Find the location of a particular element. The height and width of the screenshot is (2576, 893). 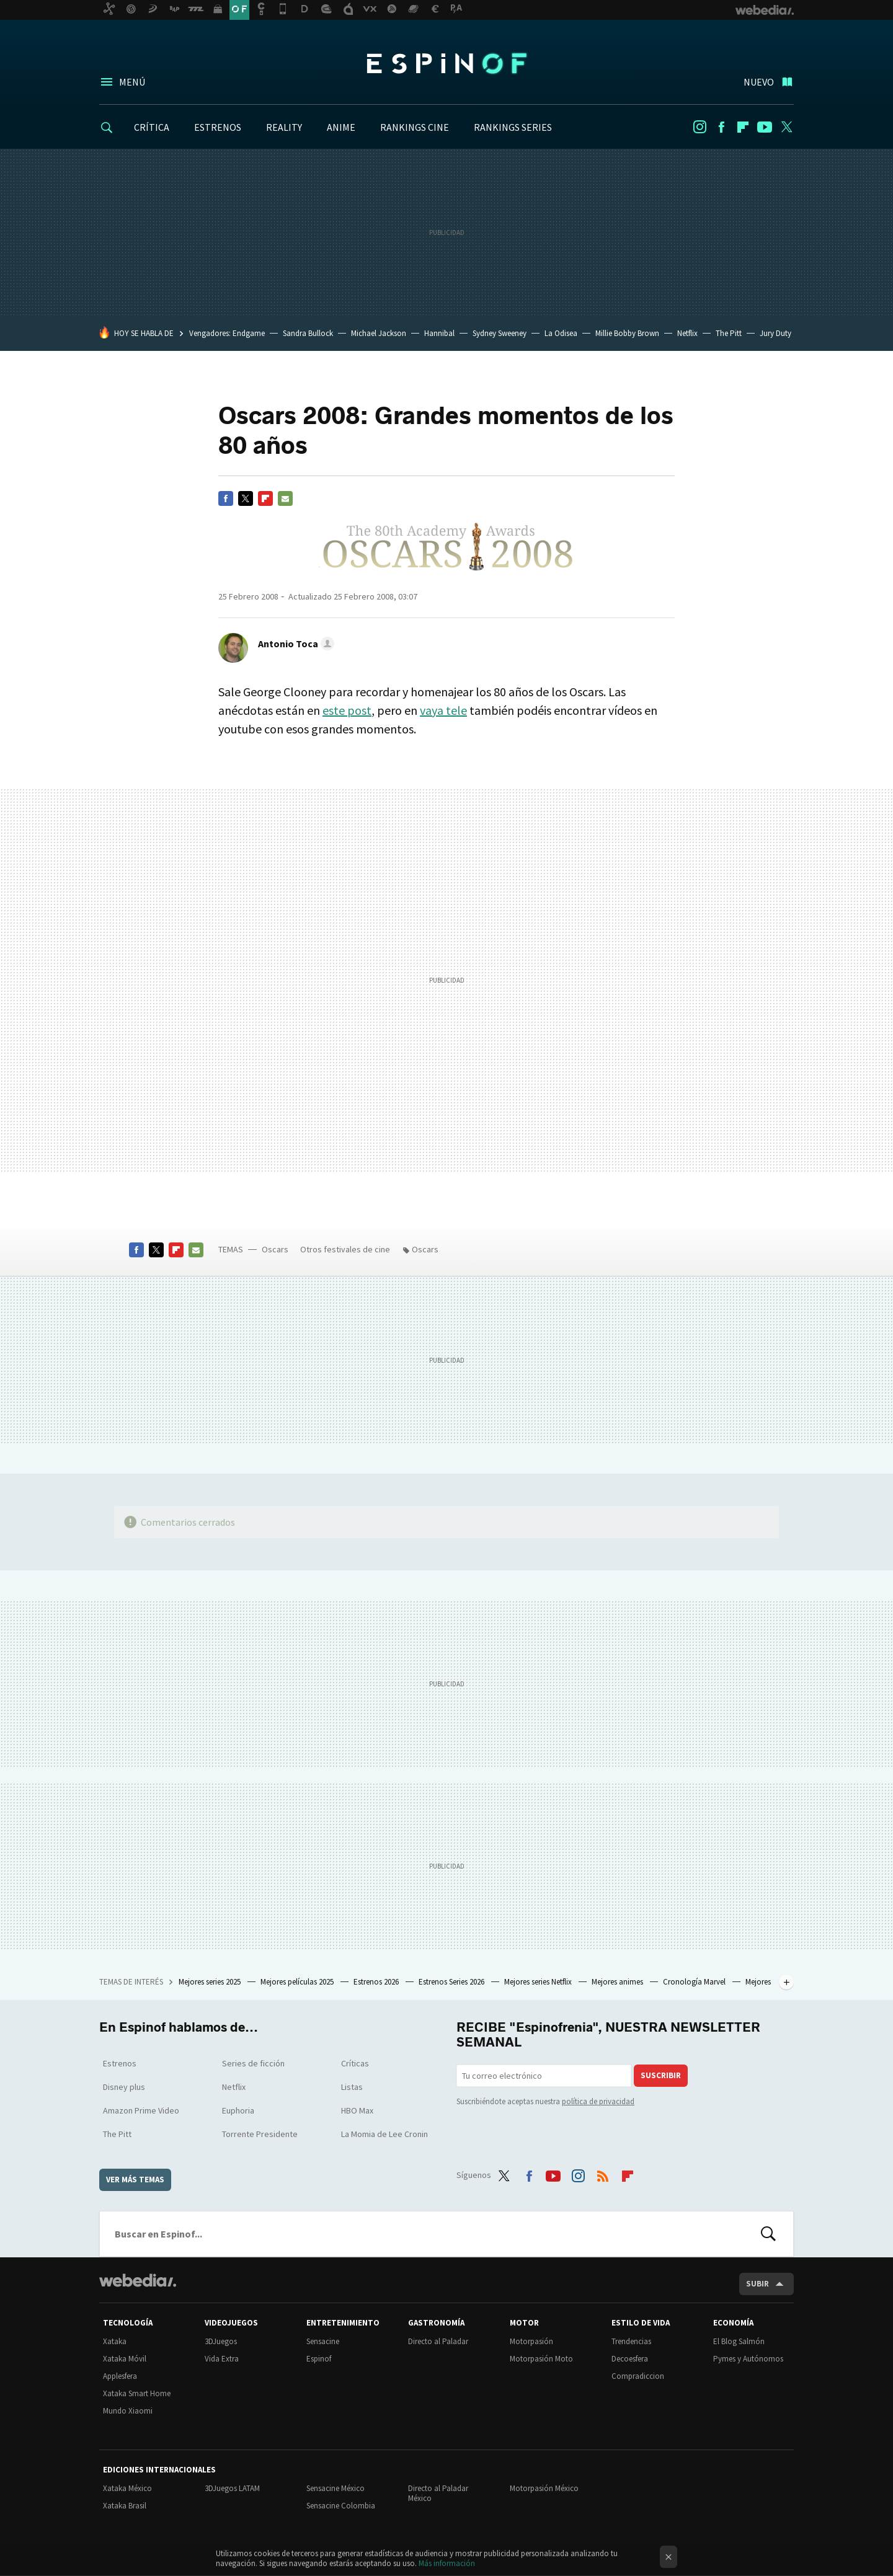

Youtube is located at coordinates (764, 127).